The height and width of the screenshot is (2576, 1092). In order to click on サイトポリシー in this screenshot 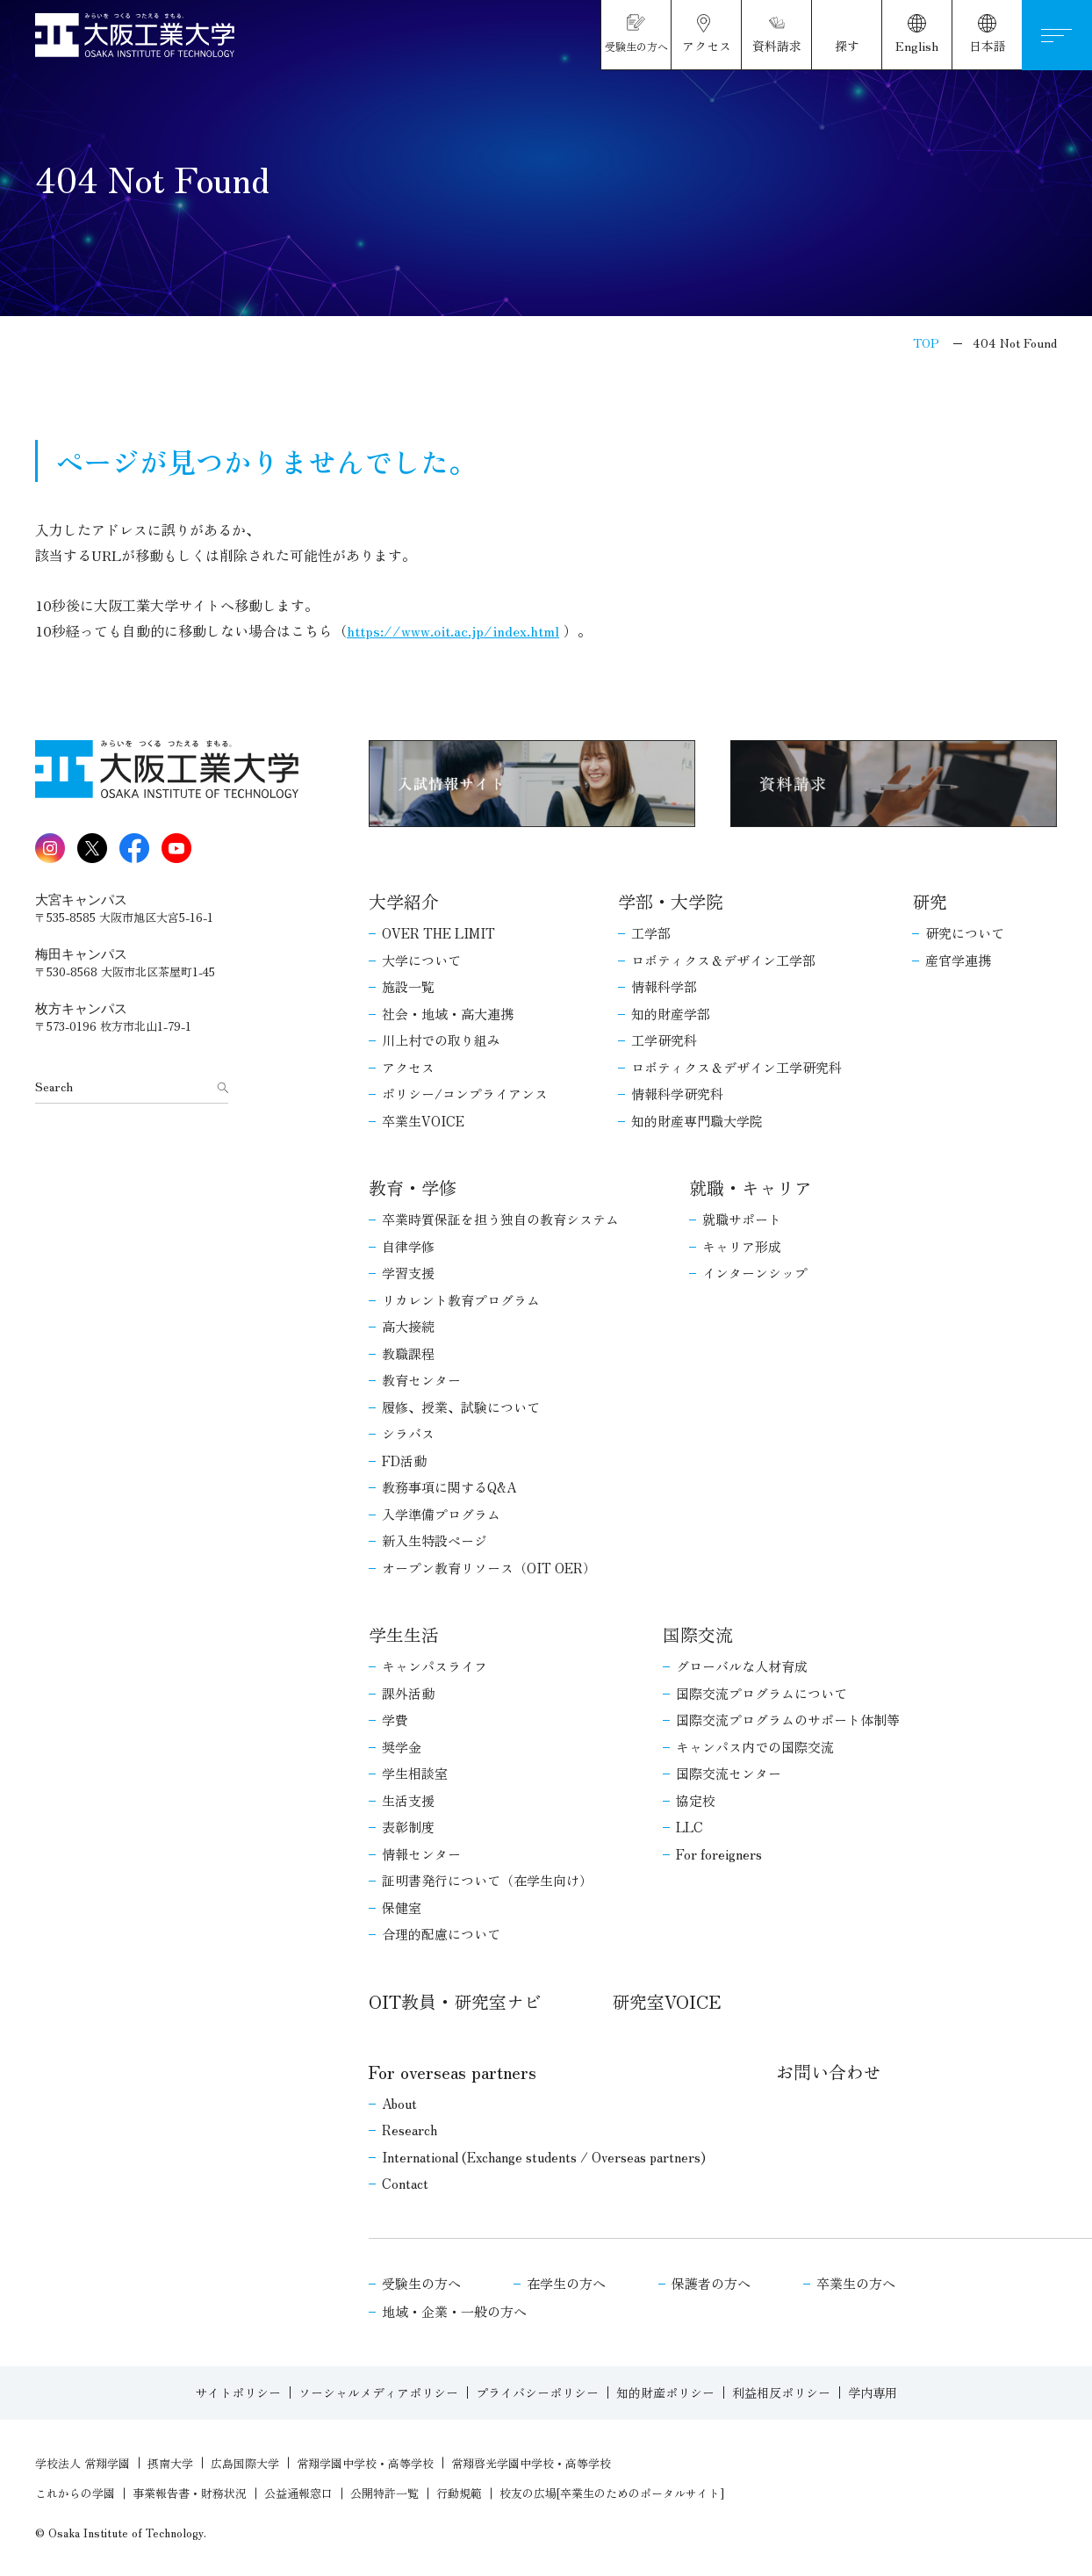, I will do `click(238, 2392)`.